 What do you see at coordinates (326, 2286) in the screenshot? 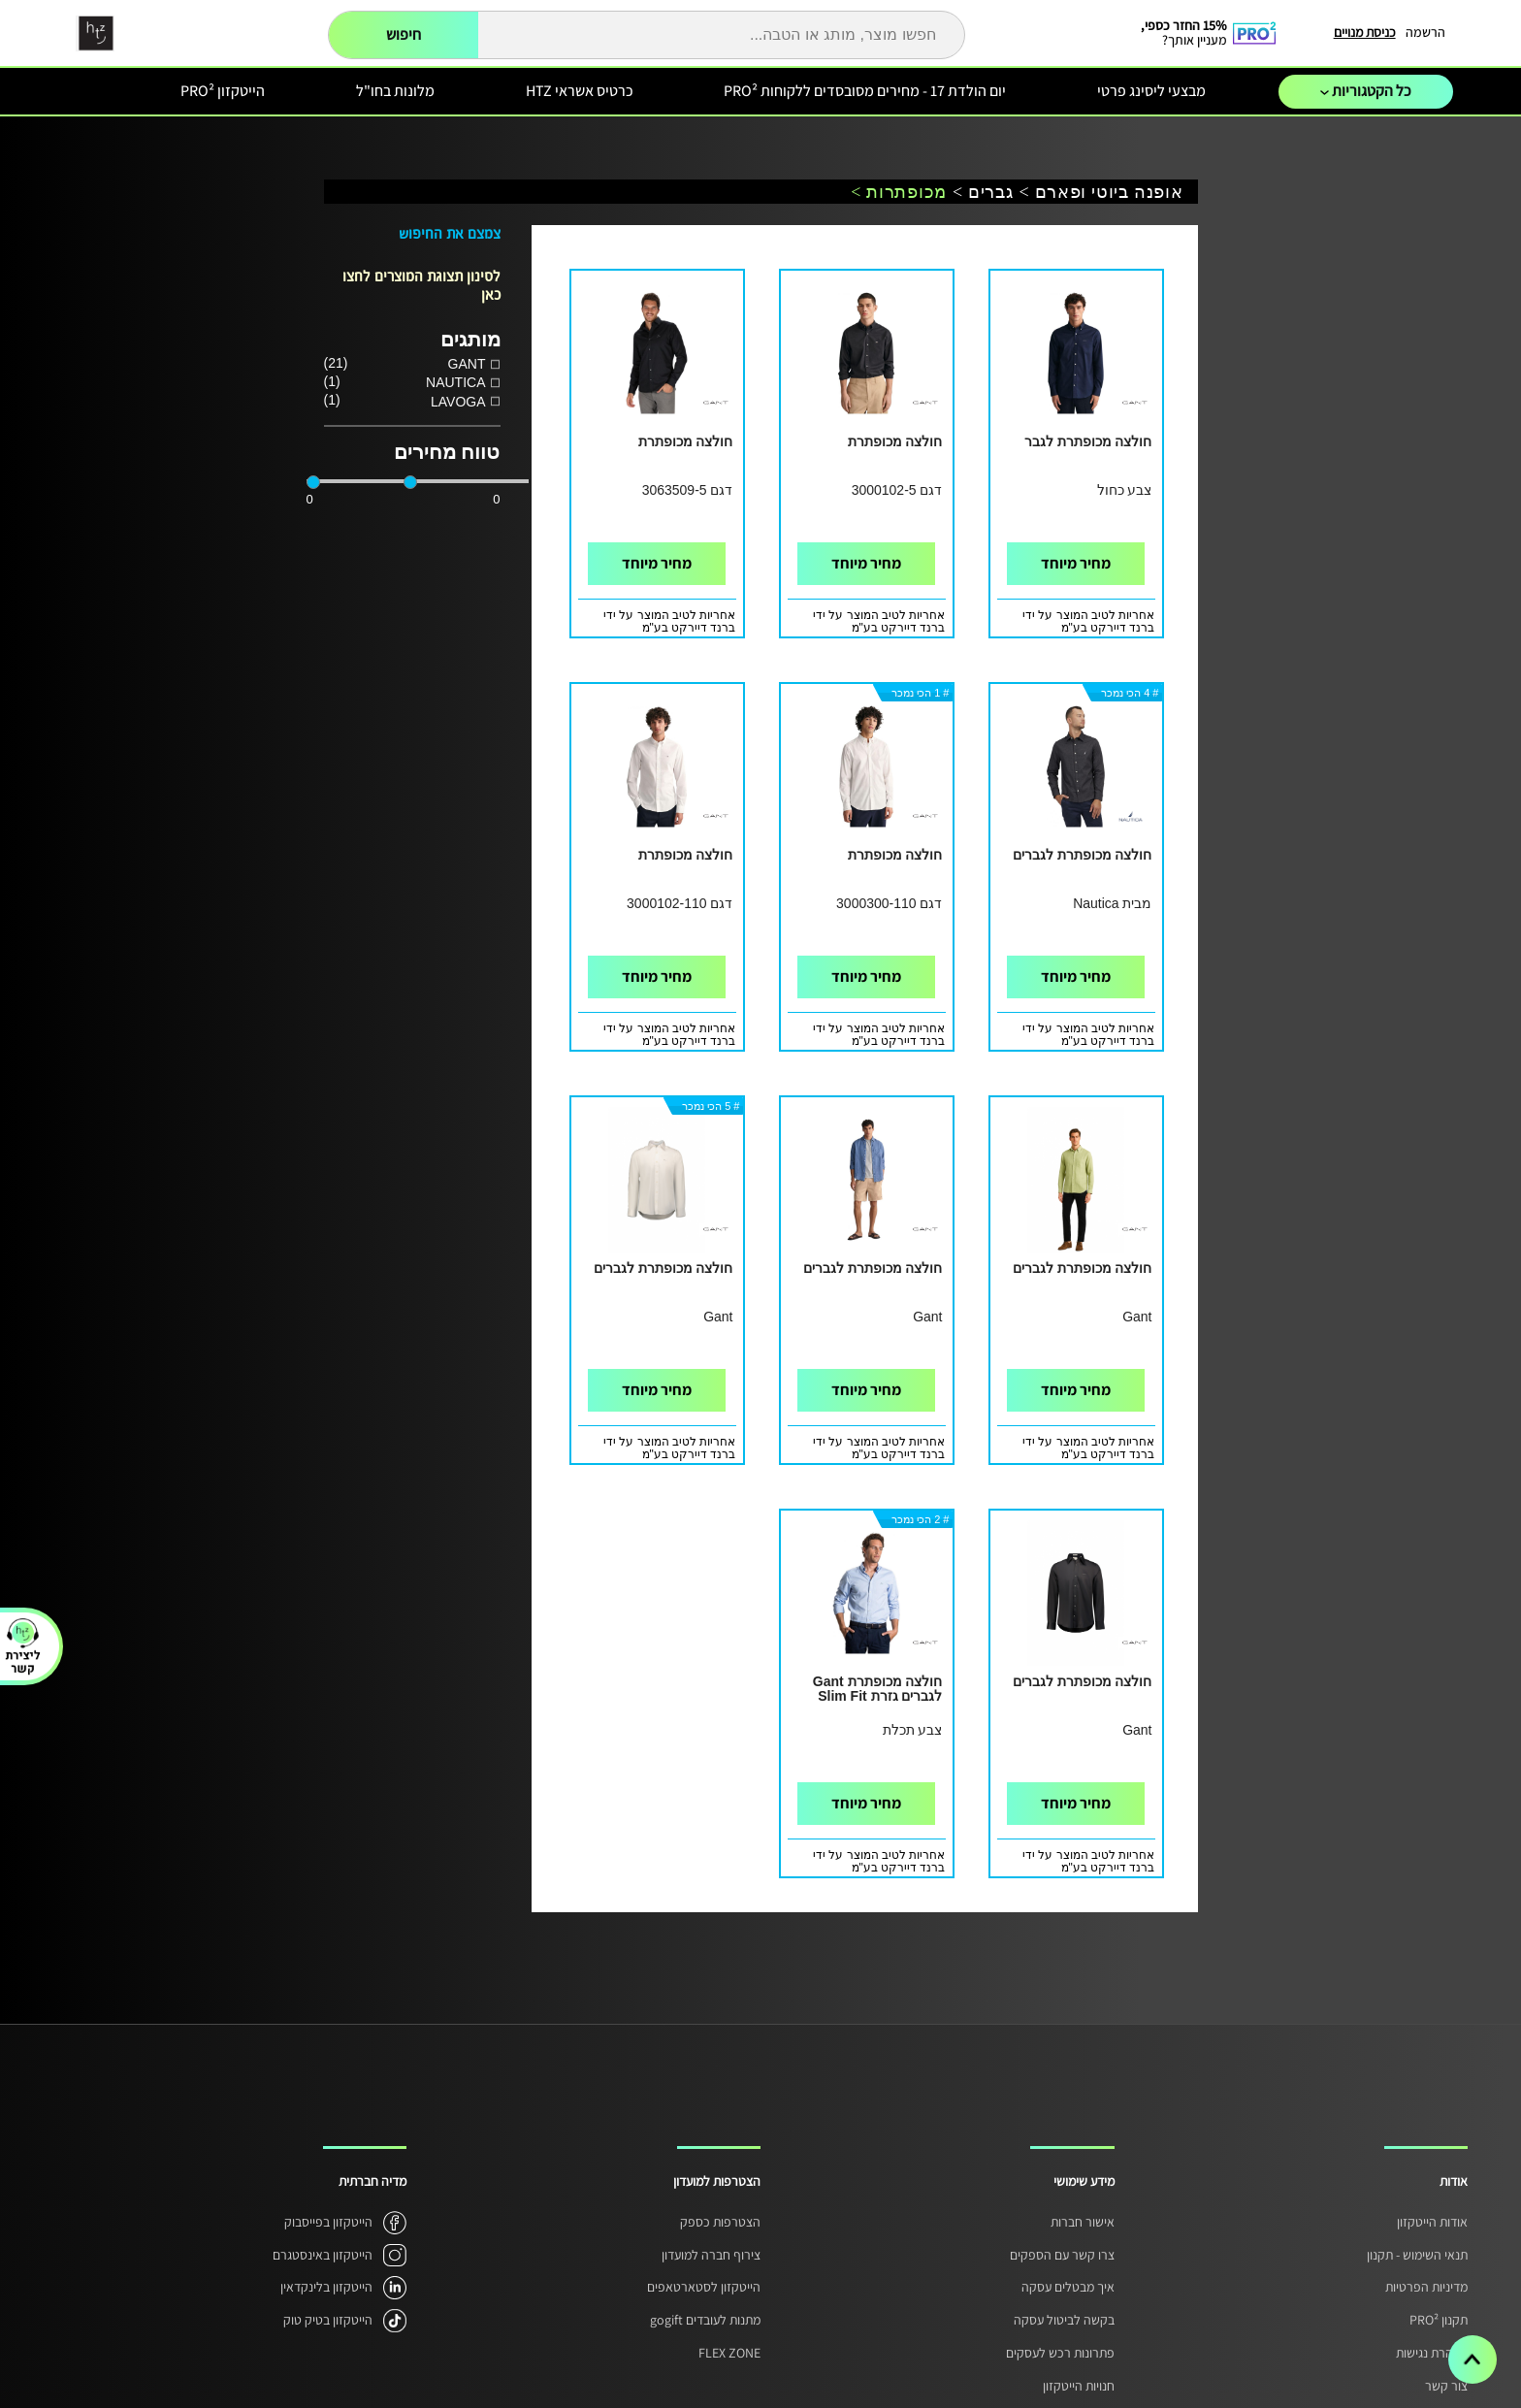
I see `הייטקזון בלינקדאין` at bounding box center [326, 2286].